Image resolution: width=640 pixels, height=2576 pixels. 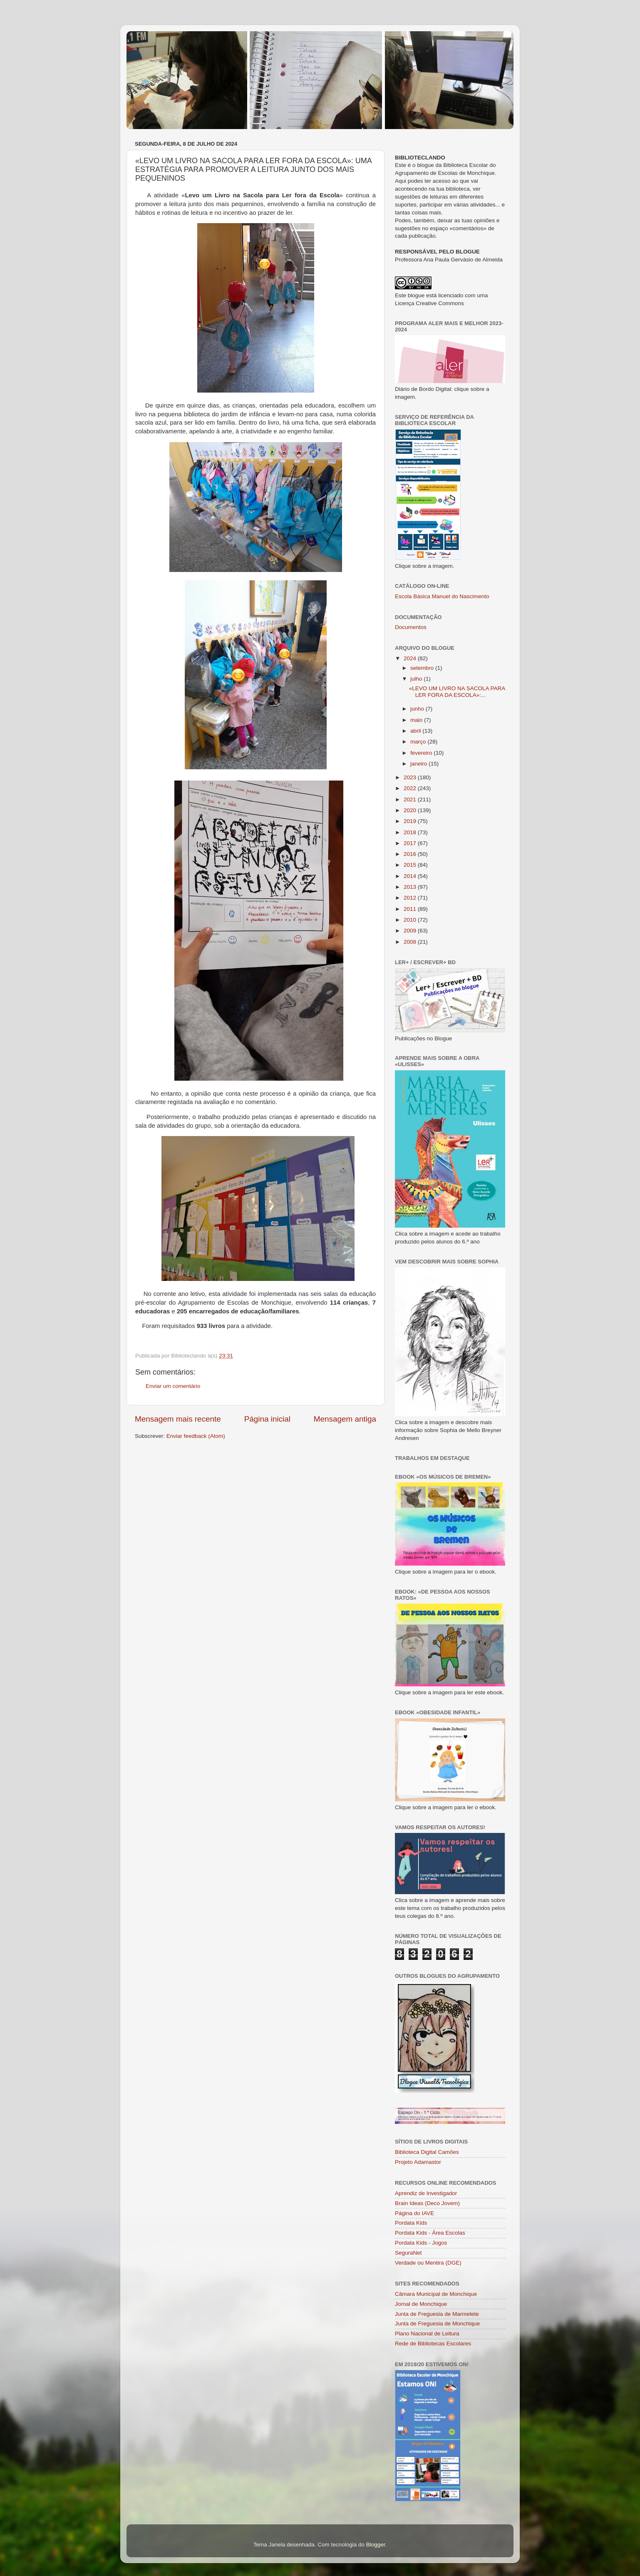 What do you see at coordinates (411, 799) in the screenshot?
I see `2021` at bounding box center [411, 799].